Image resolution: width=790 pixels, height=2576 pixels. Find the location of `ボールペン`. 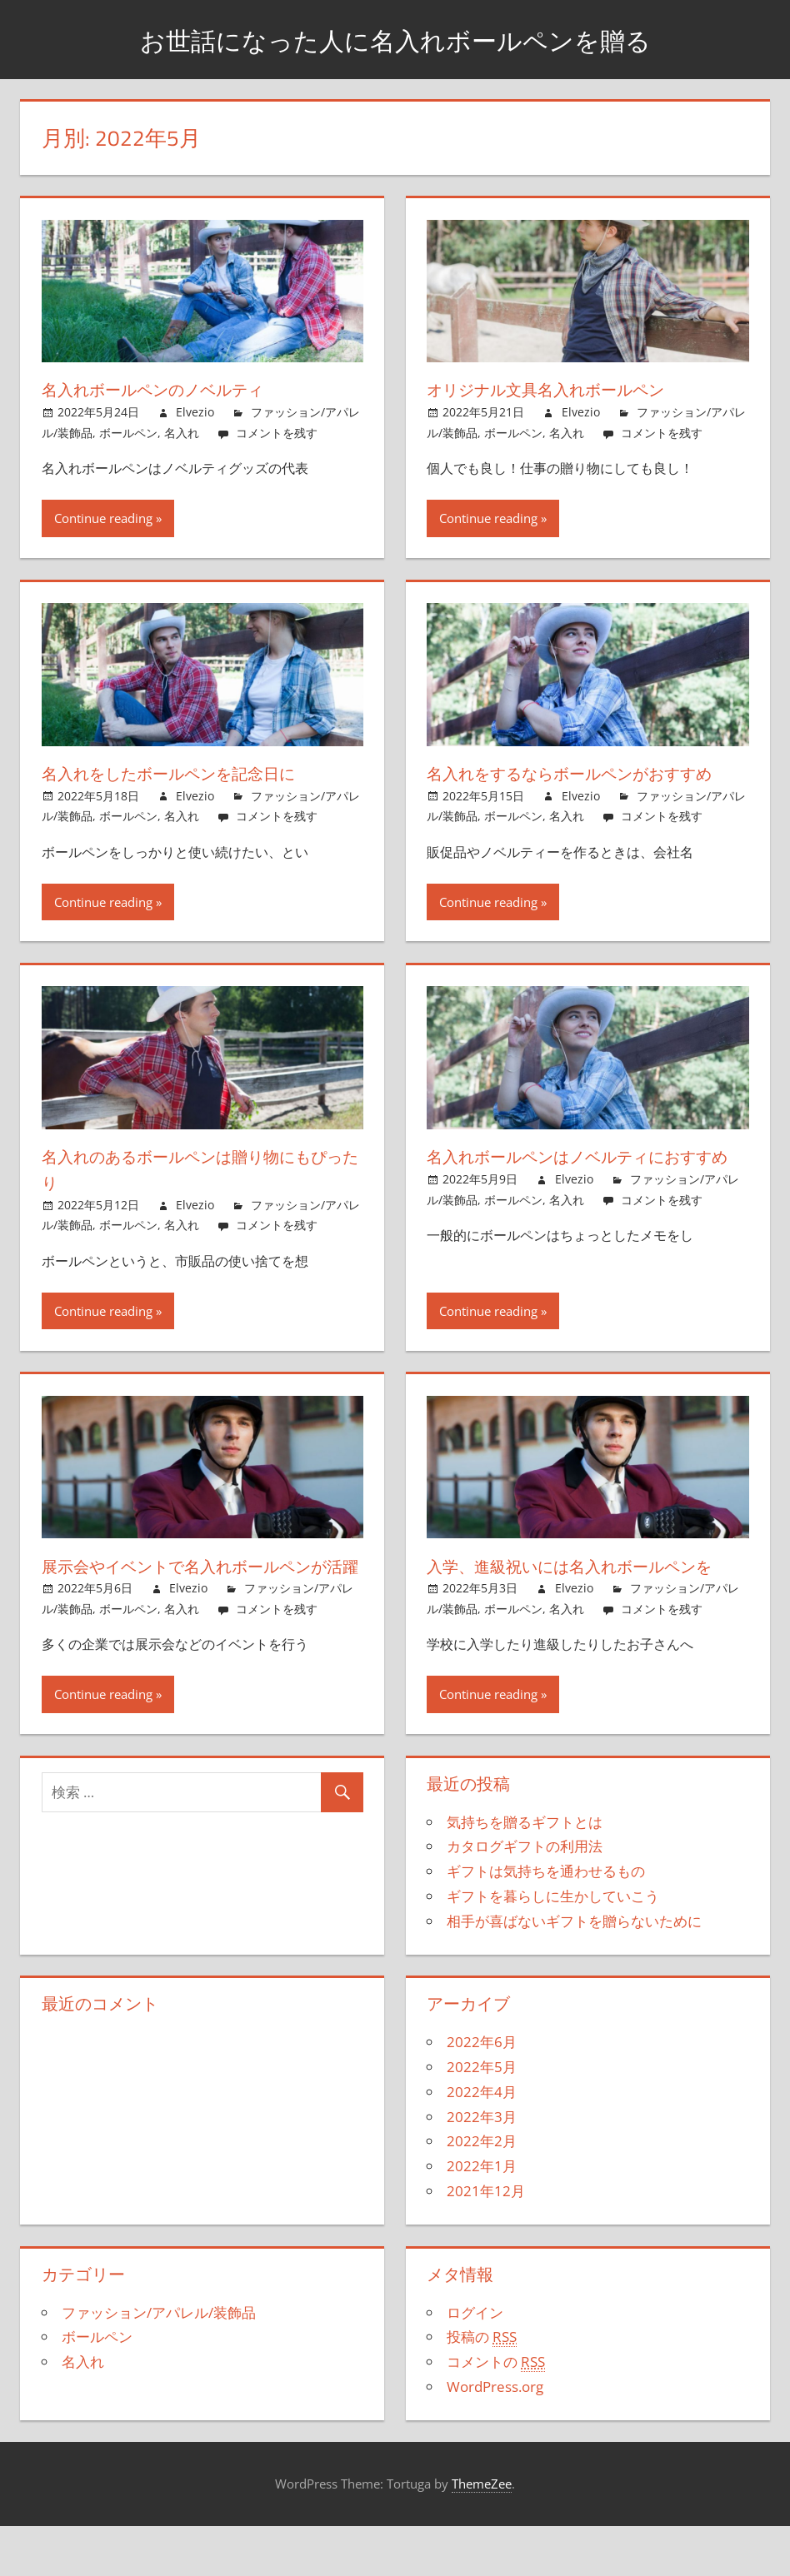

ボールペン is located at coordinates (128, 433).